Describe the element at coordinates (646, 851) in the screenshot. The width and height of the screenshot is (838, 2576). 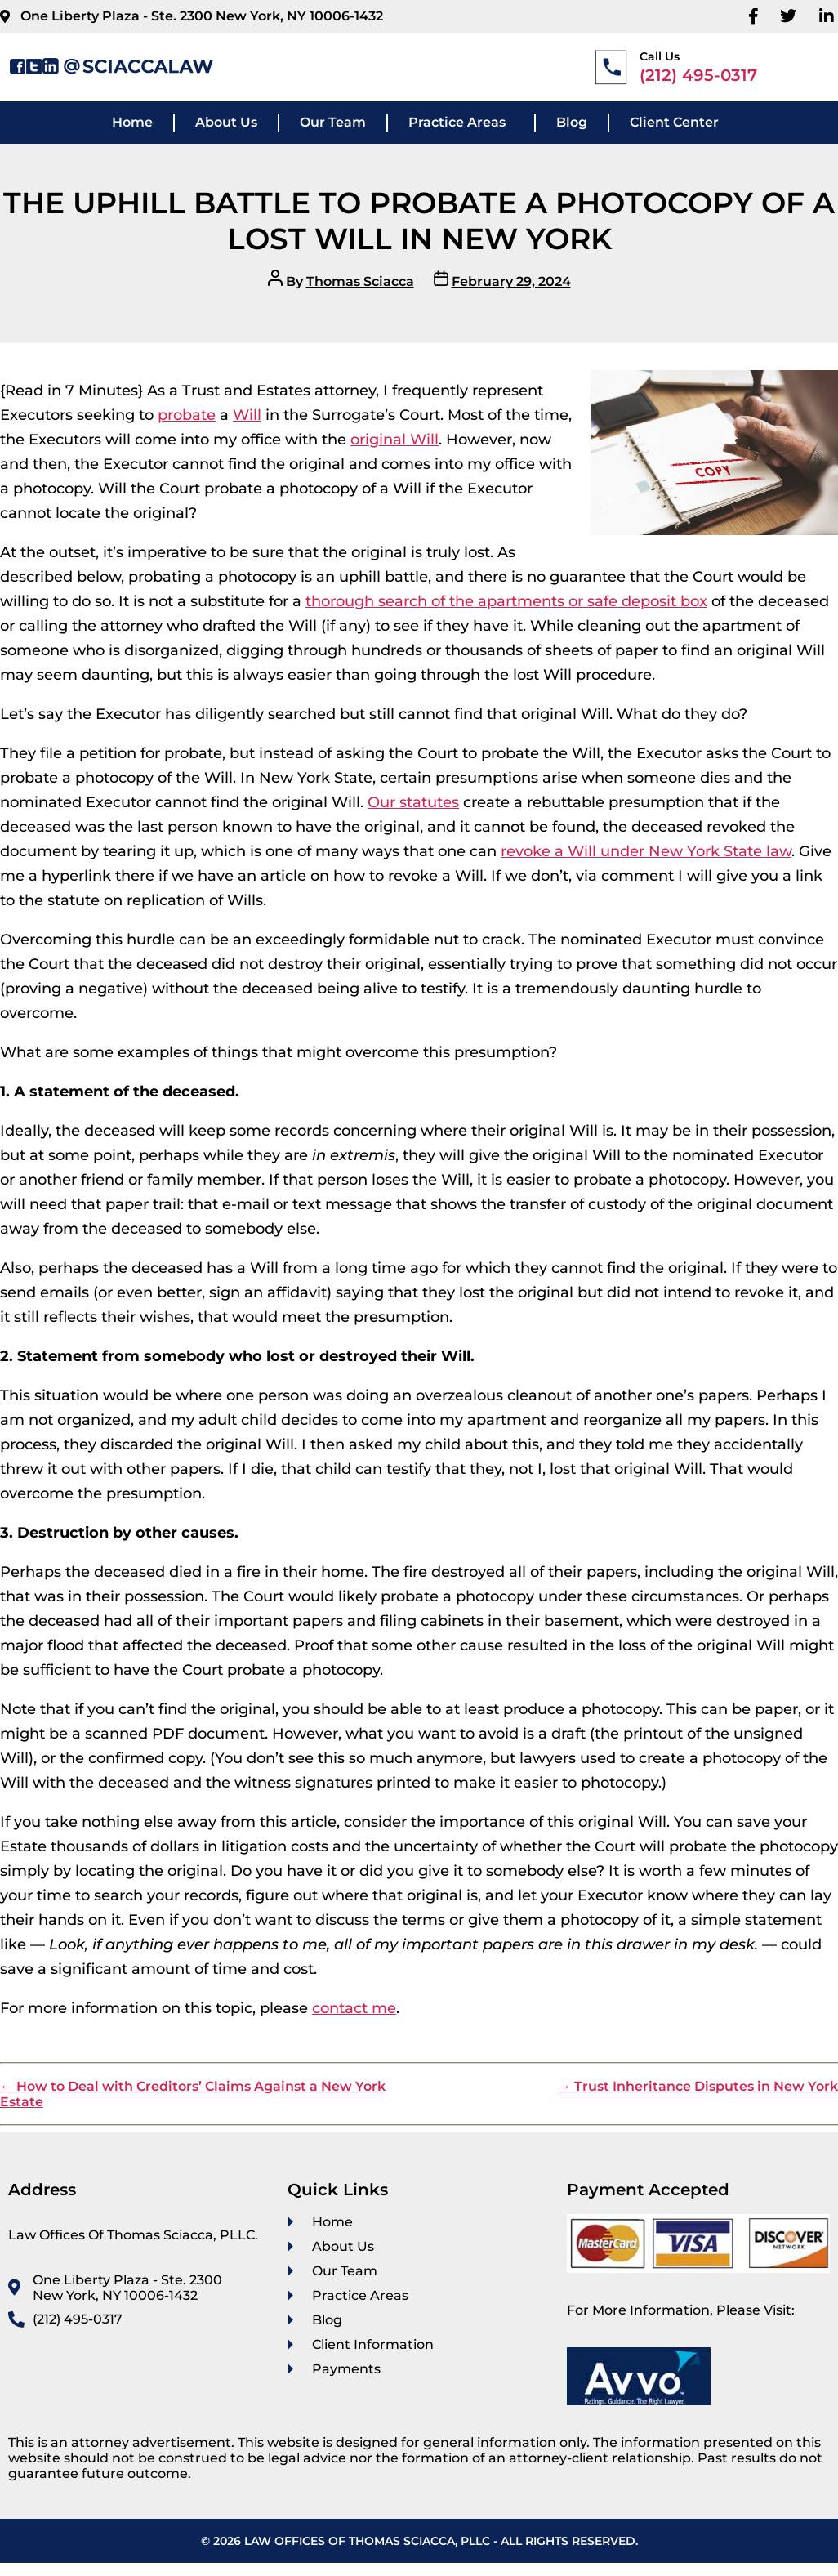
I see `revoke a Will under New York State law` at that location.